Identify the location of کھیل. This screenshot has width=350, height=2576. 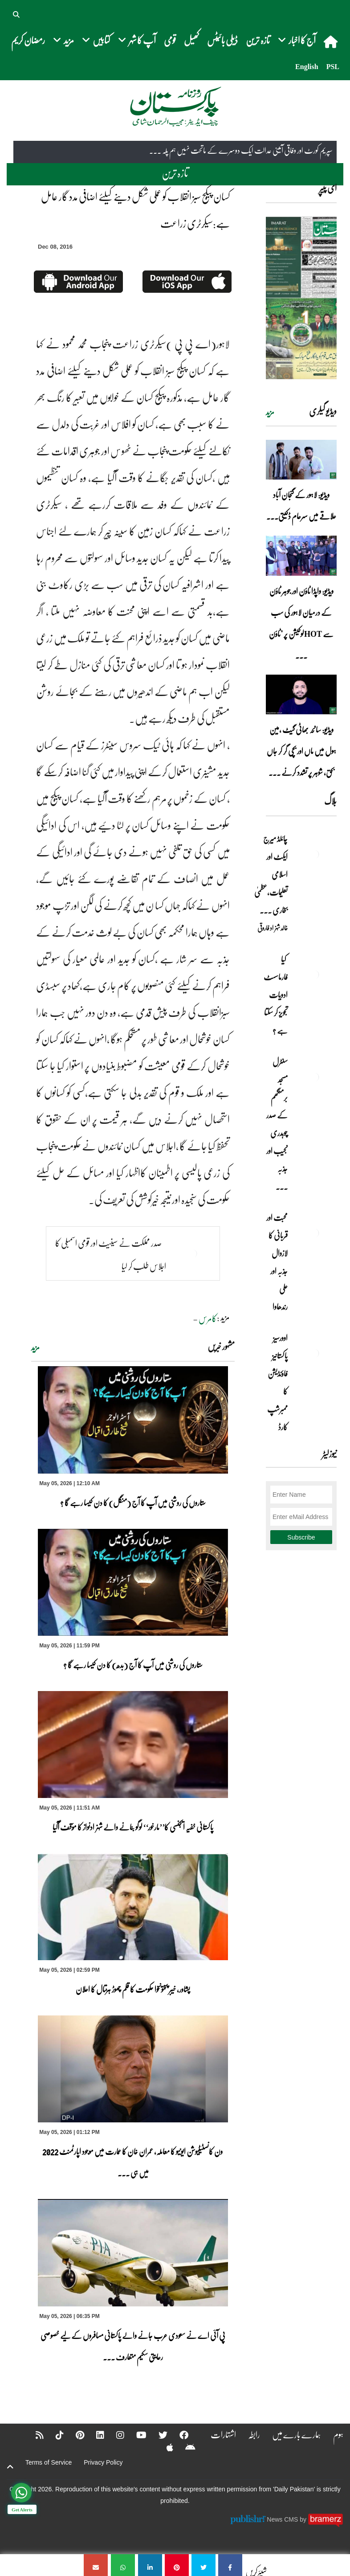
(191, 40).